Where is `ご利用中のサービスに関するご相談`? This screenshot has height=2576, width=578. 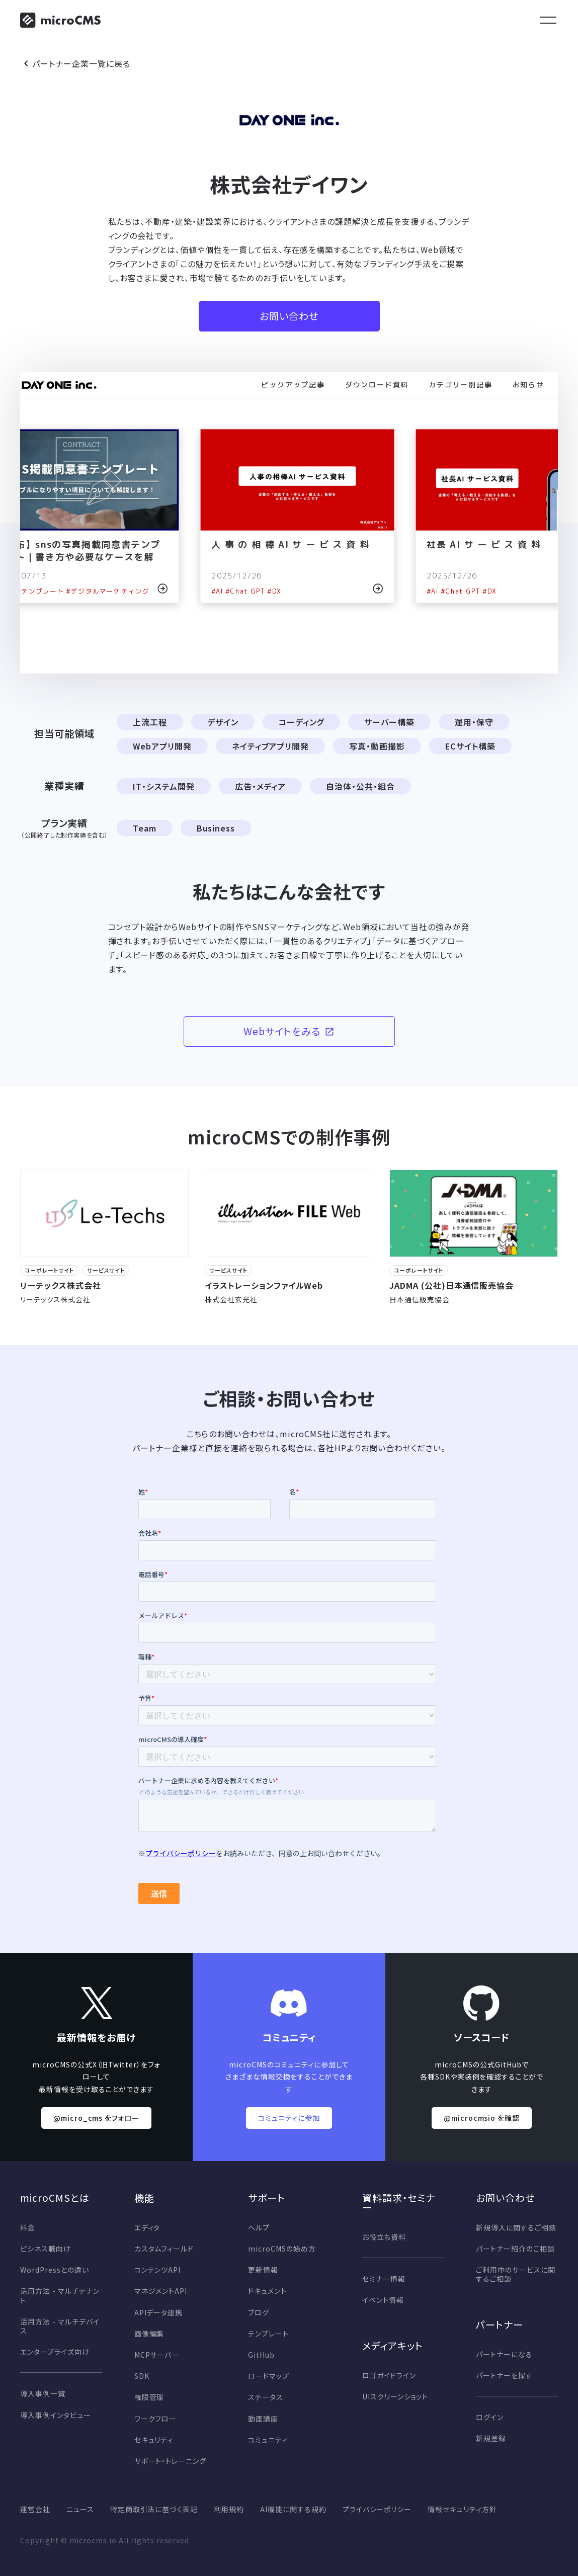 ご利用中のサービスに関するご相談 is located at coordinates (515, 2274).